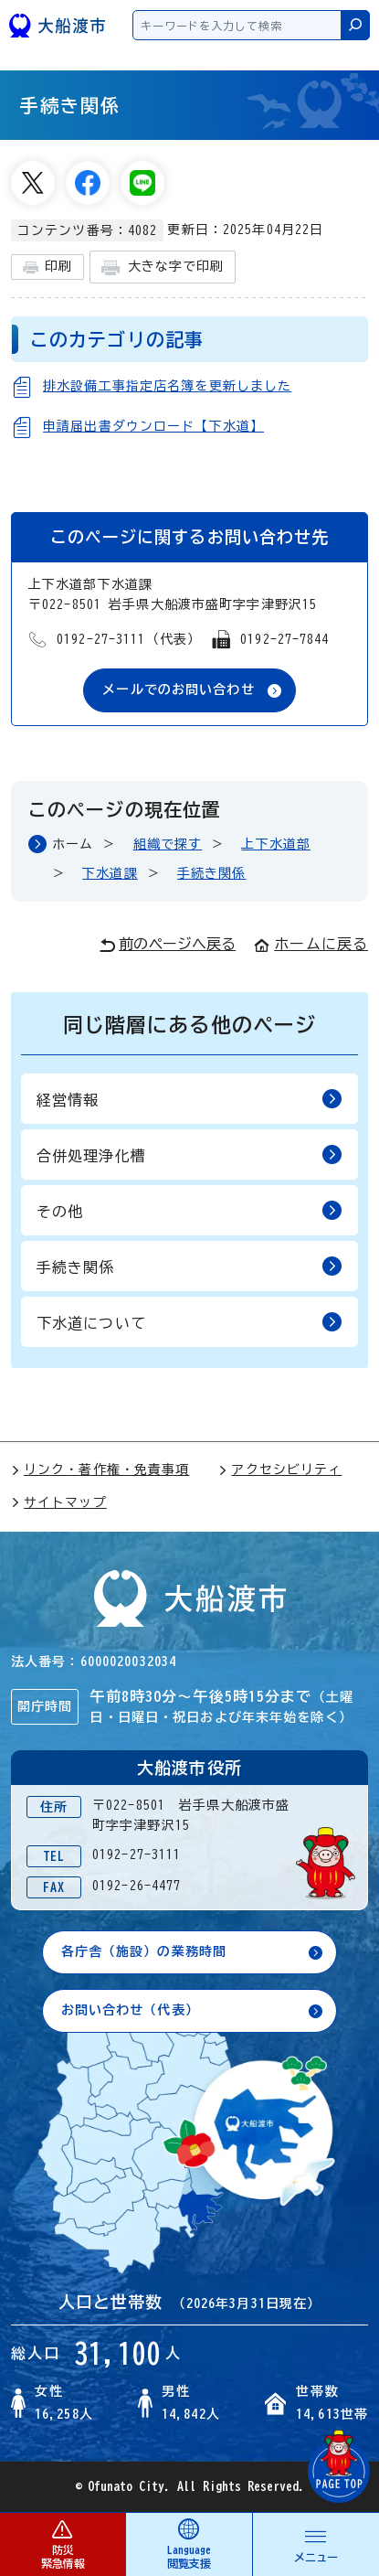 This screenshot has height=2576, width=379. What do you see at coordinates (162, 267) in the screenshot?
I see `大きな字で印刷` at bounding box center [162, 267].